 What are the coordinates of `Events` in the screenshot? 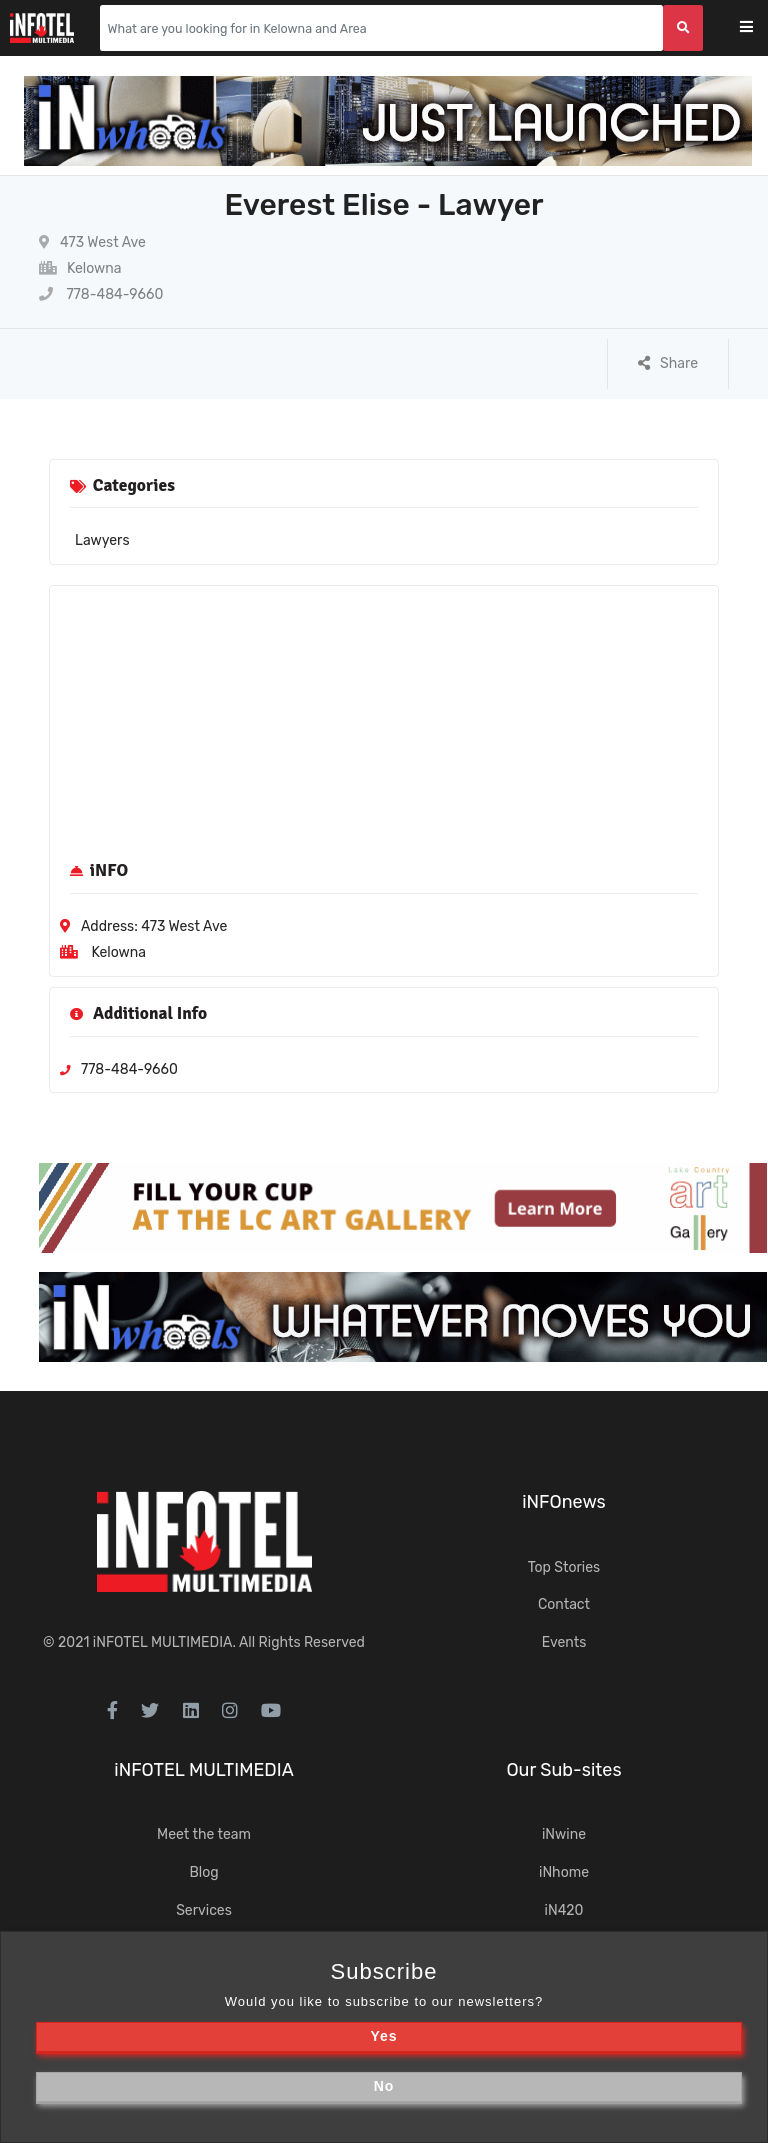 It's located at (564, 1642).